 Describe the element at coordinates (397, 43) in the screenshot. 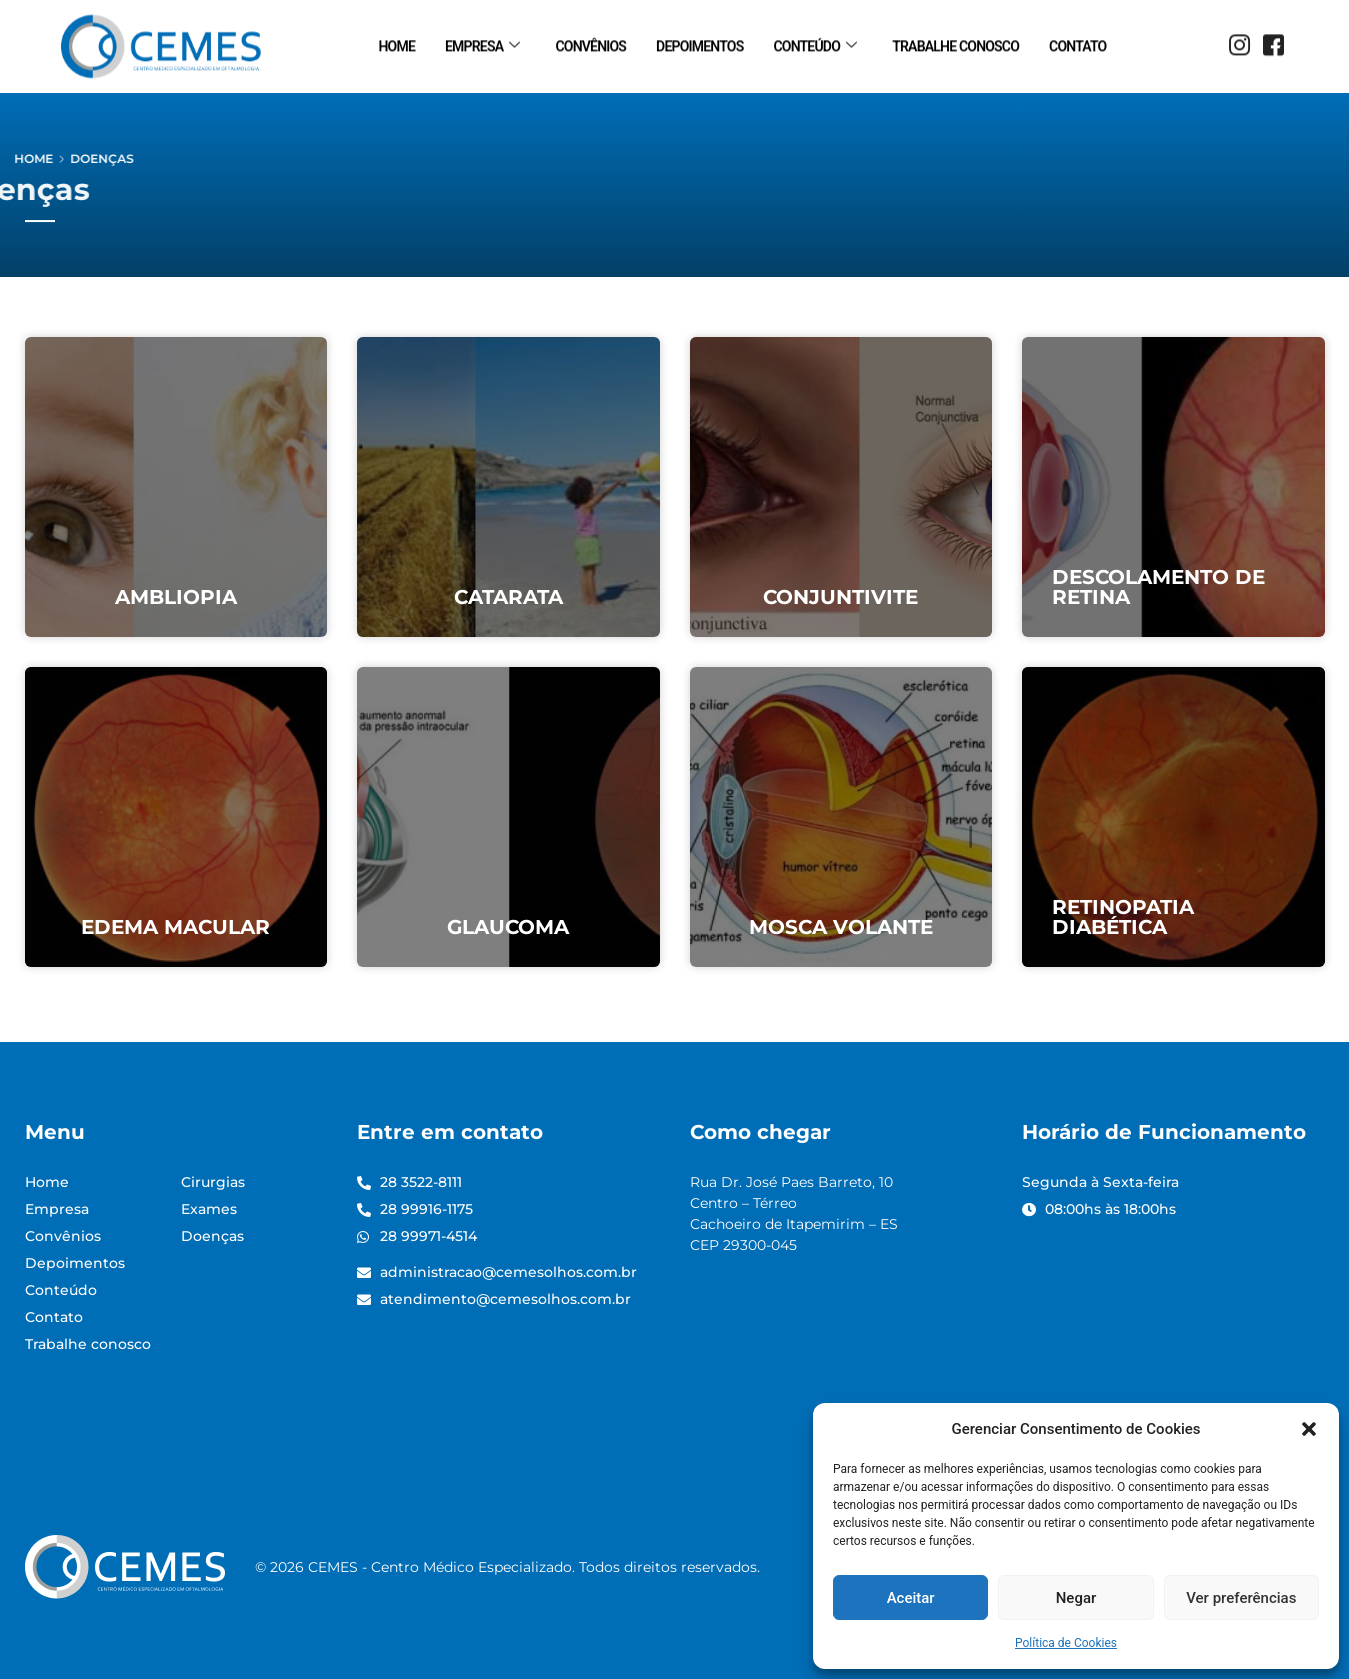

I see `Home` at that location.